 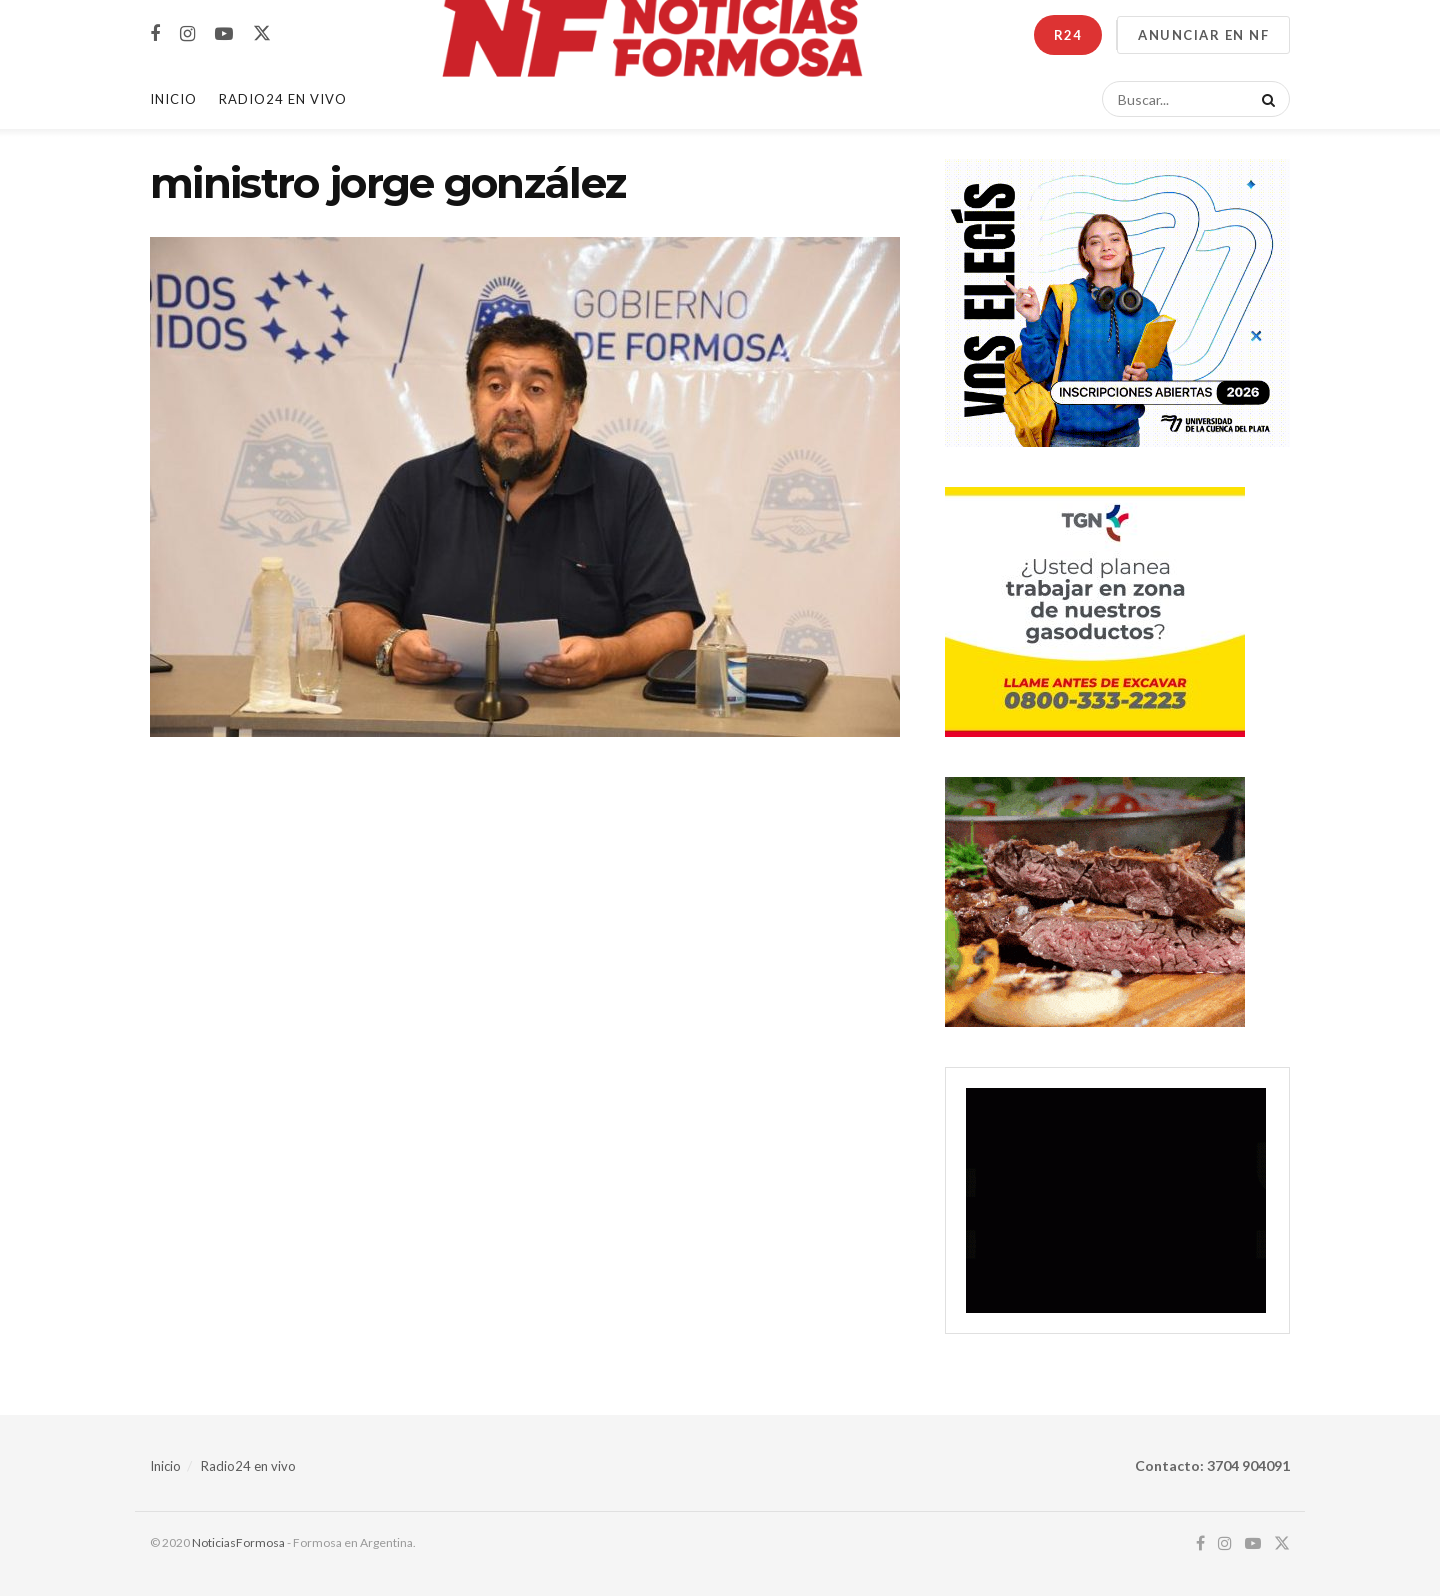 I want to click on [Find us on Twitter], so click(x=262, y=34).